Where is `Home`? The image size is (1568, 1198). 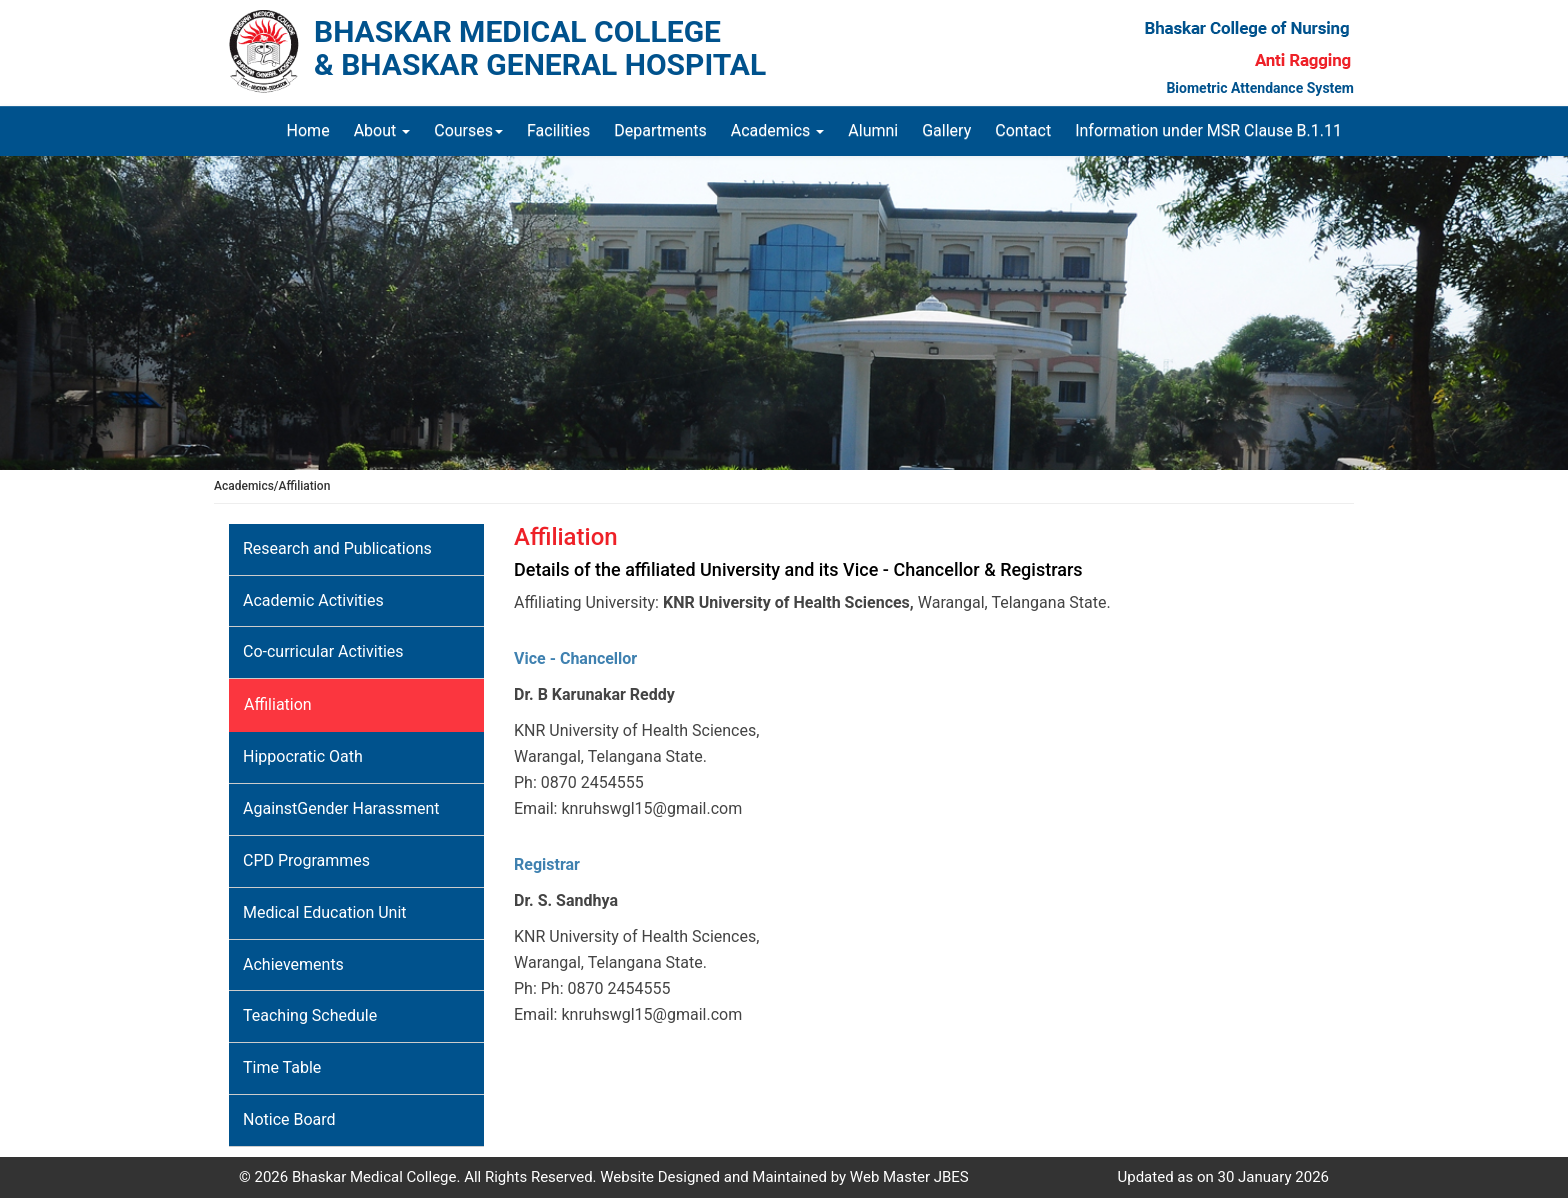
Home is located at coordinates (314, 130).